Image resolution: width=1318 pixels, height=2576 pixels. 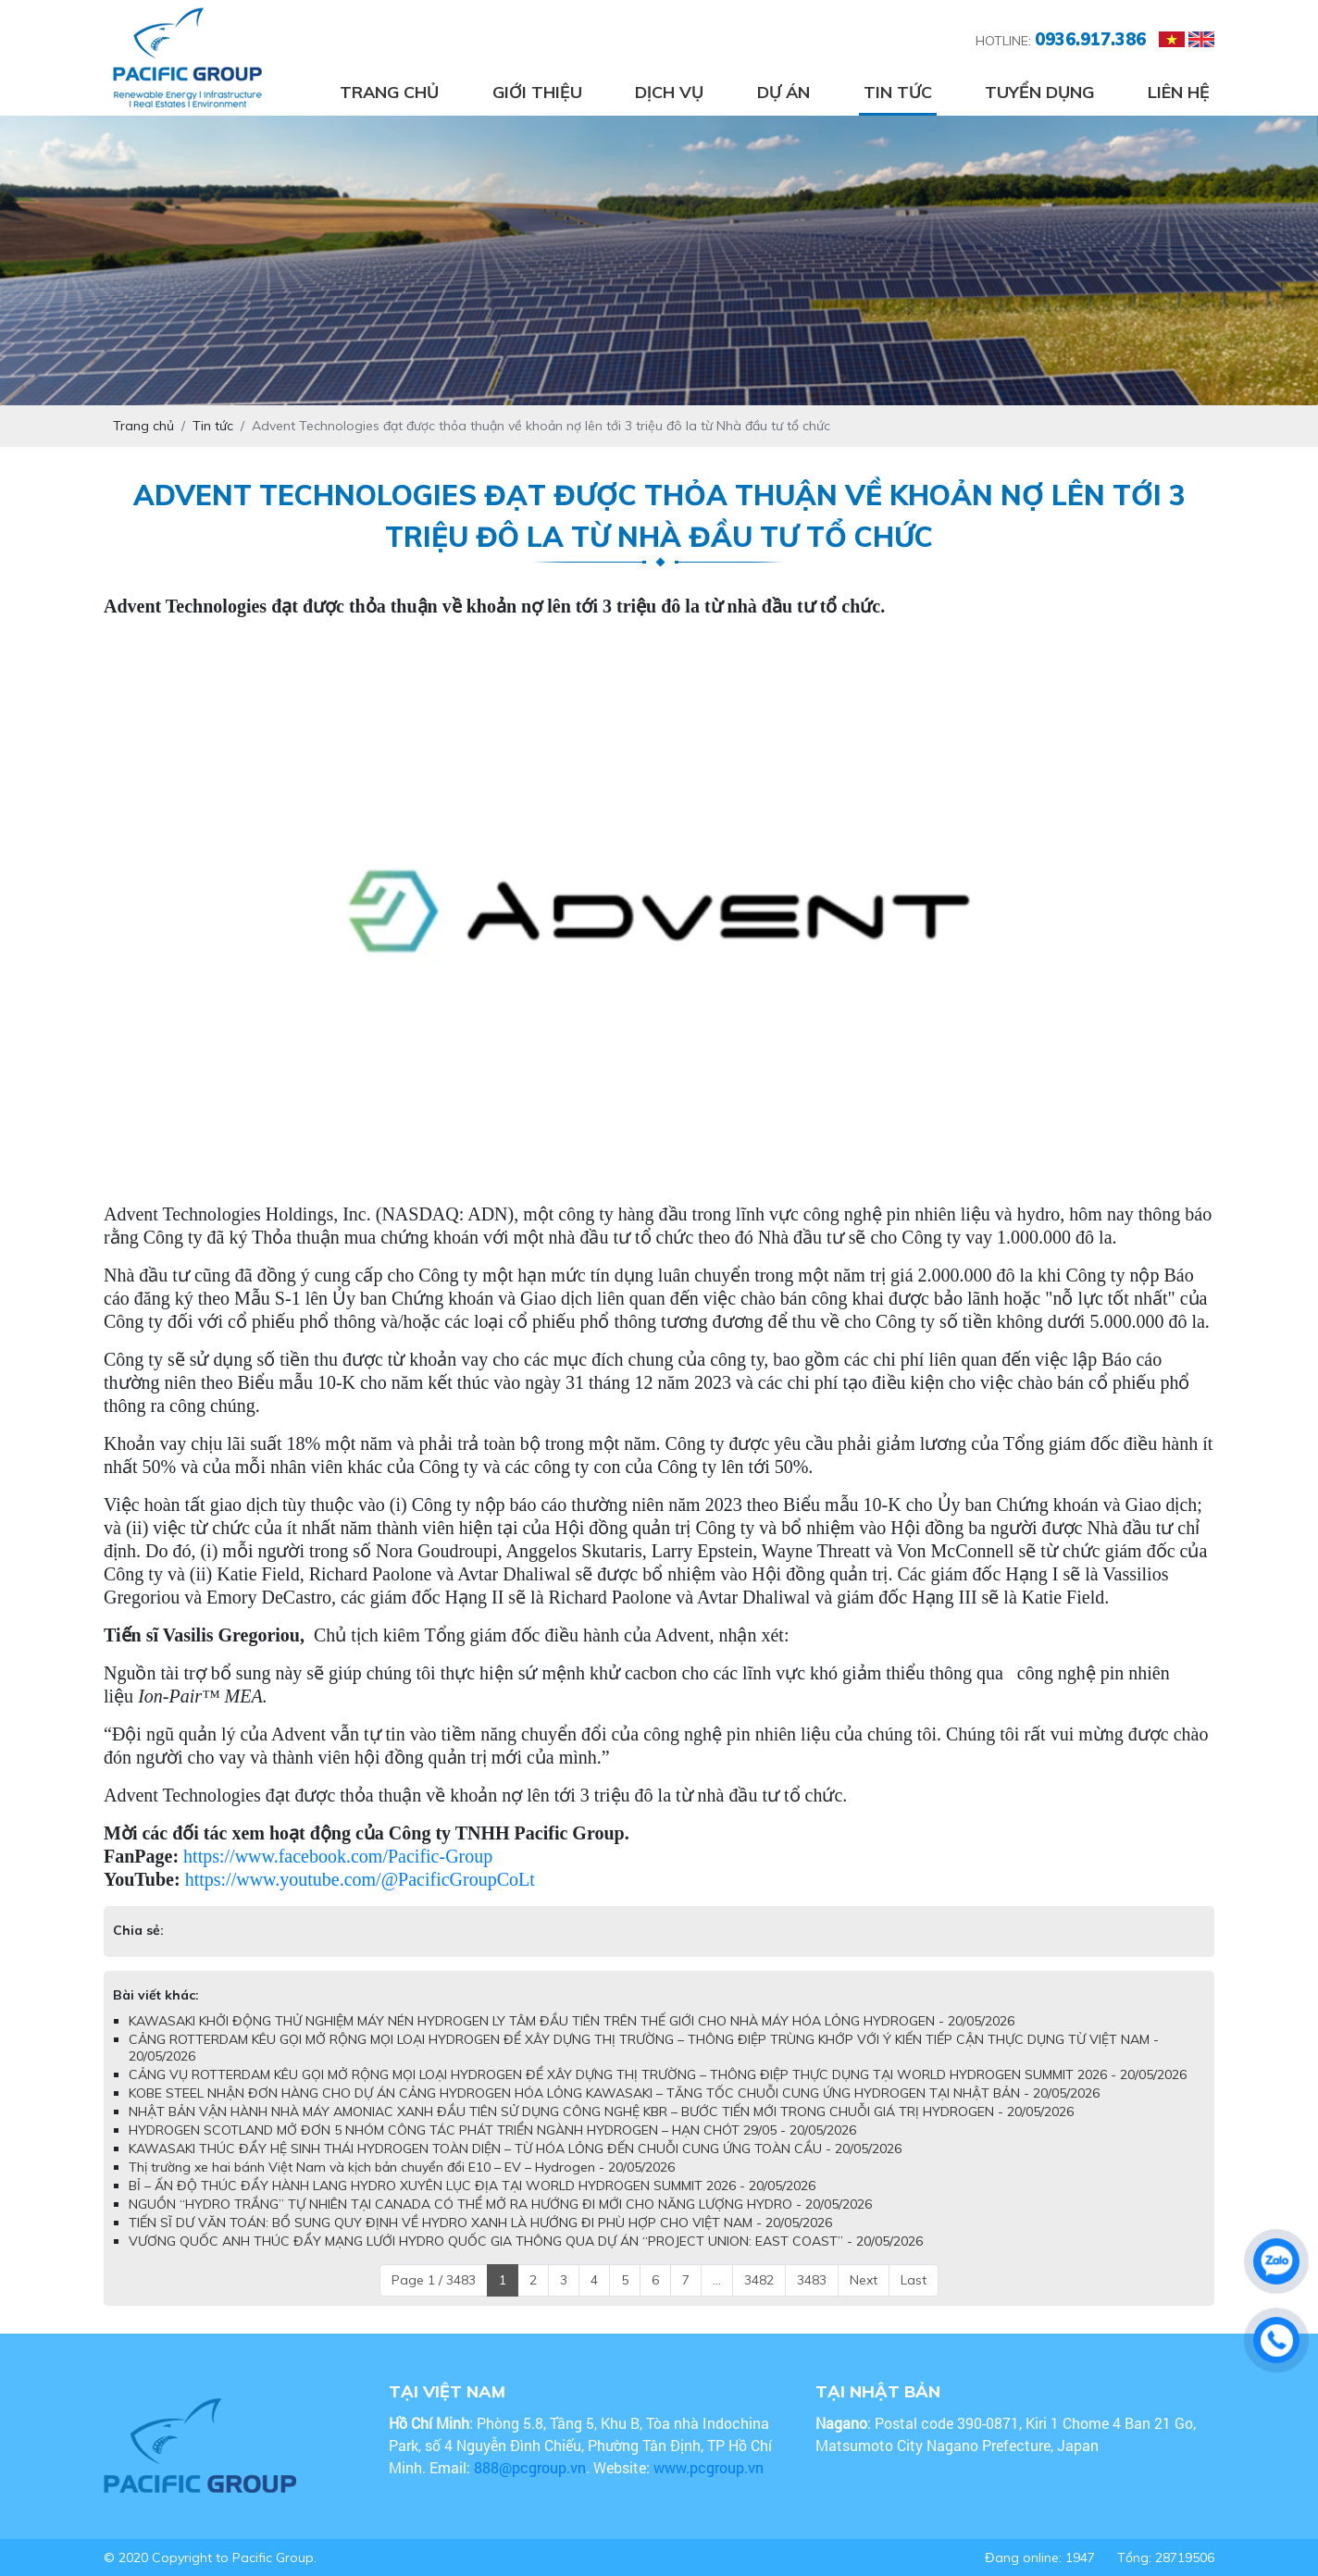 What do you see at coordinates (710, 2467) in the screenshot?
I see `www.pcgroup.vn` at bounding box center [710, 2467].